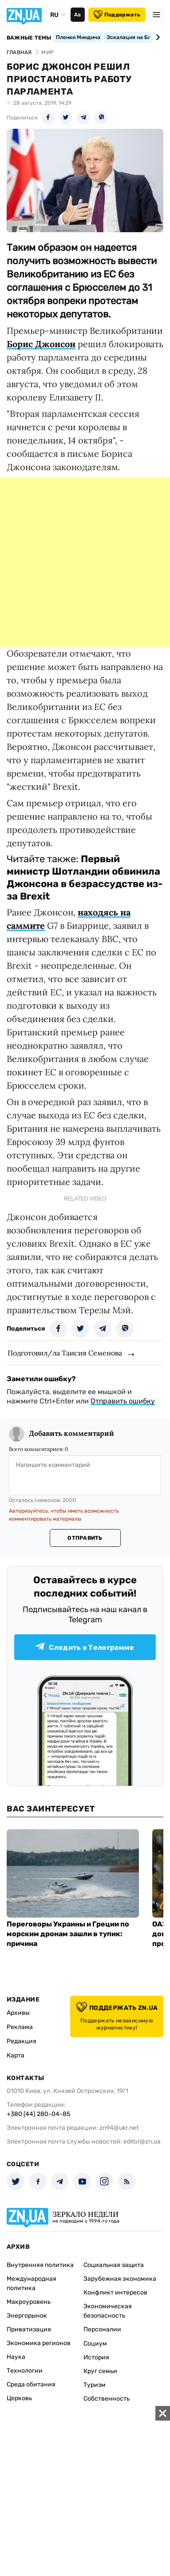  I want to click on Приватизация, so click(29, 2329).